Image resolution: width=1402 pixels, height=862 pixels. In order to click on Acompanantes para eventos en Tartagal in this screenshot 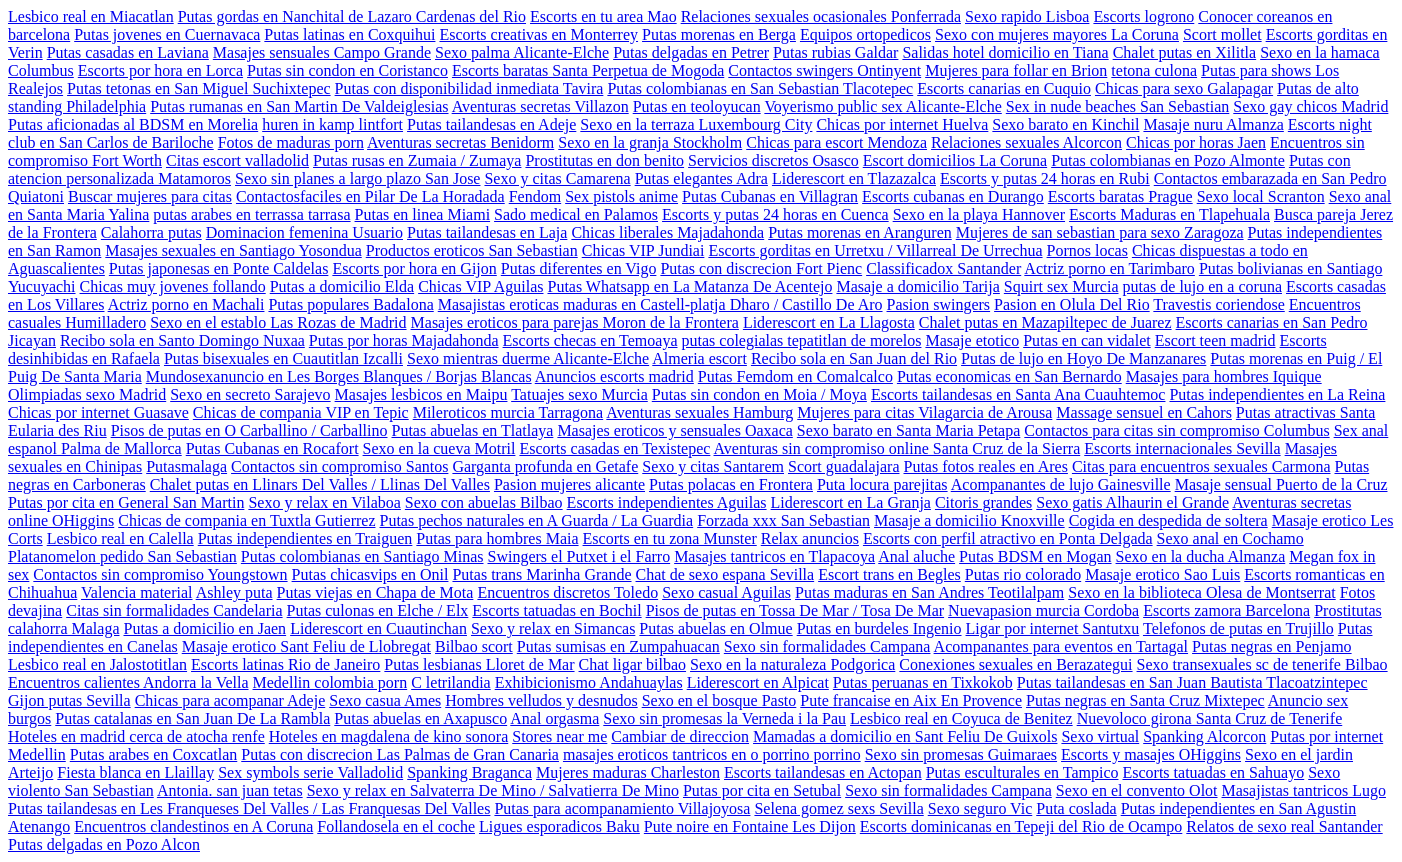, I will do `click(1061, 646)`.